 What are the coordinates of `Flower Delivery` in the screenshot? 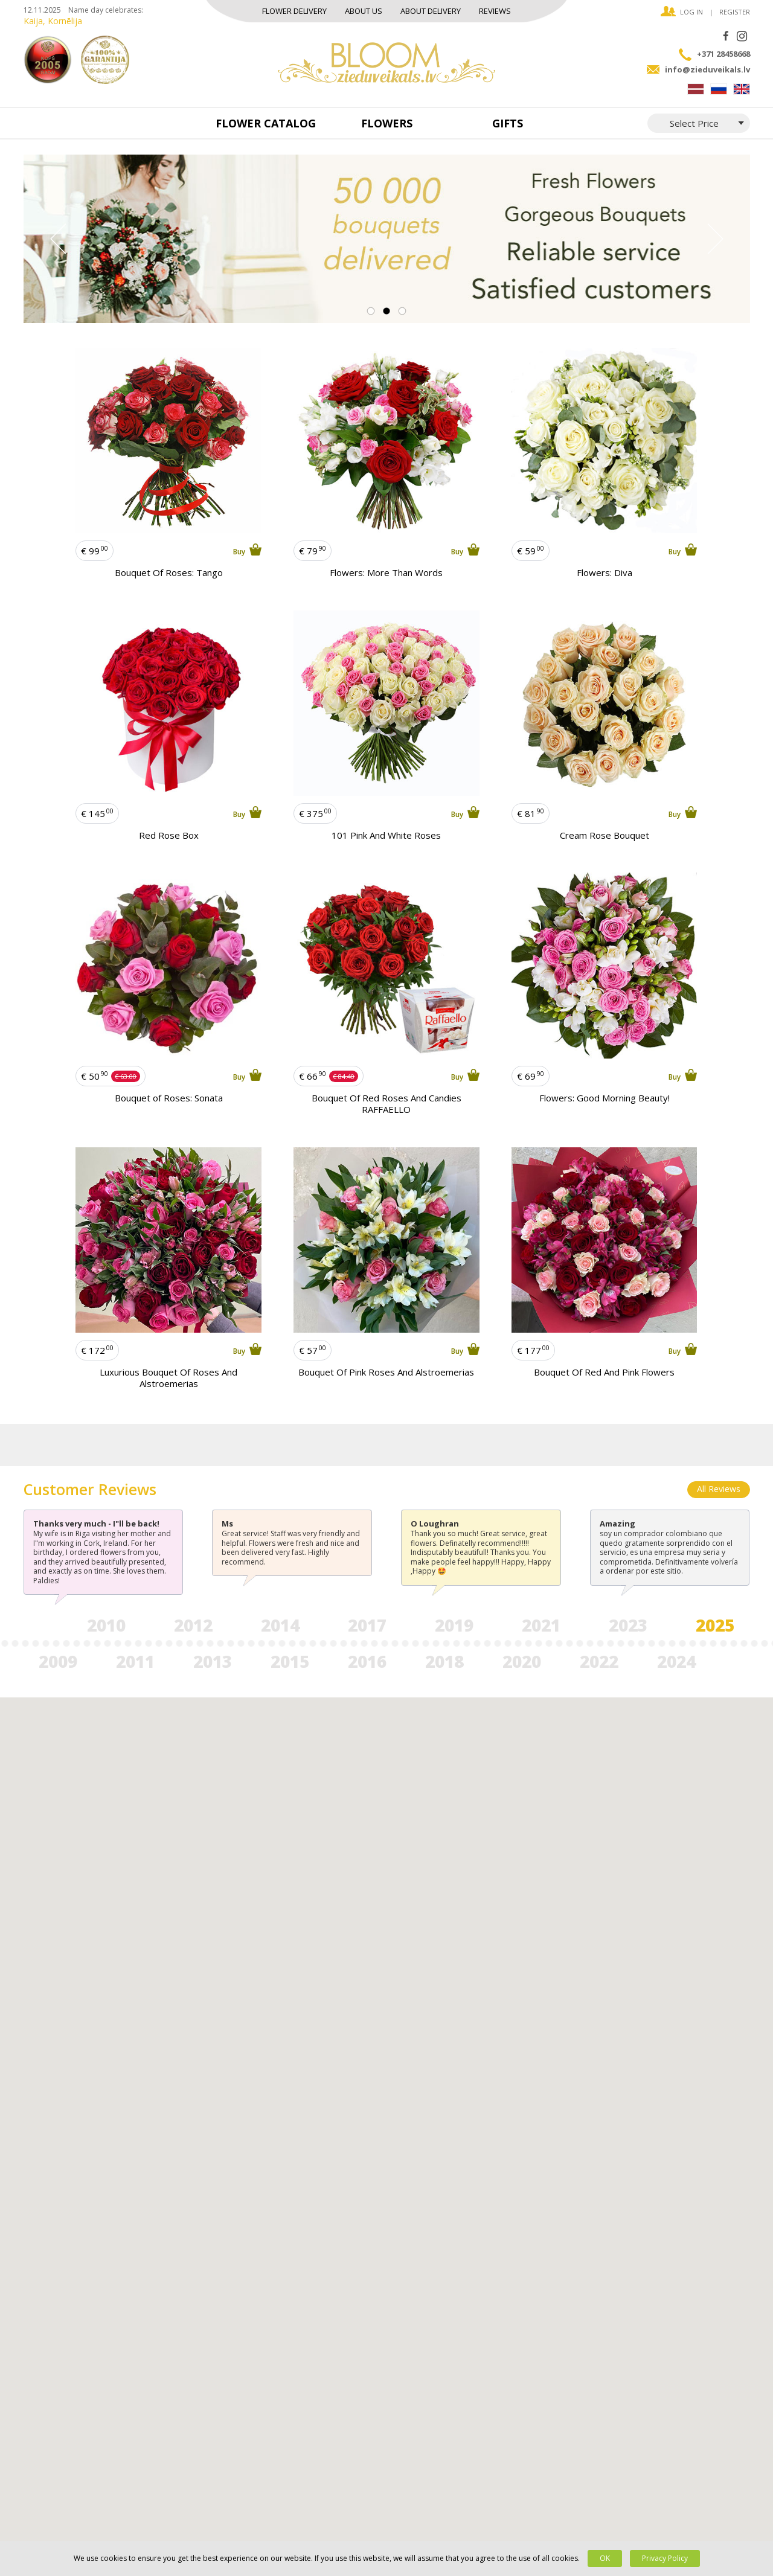 It's located at (294, 10).